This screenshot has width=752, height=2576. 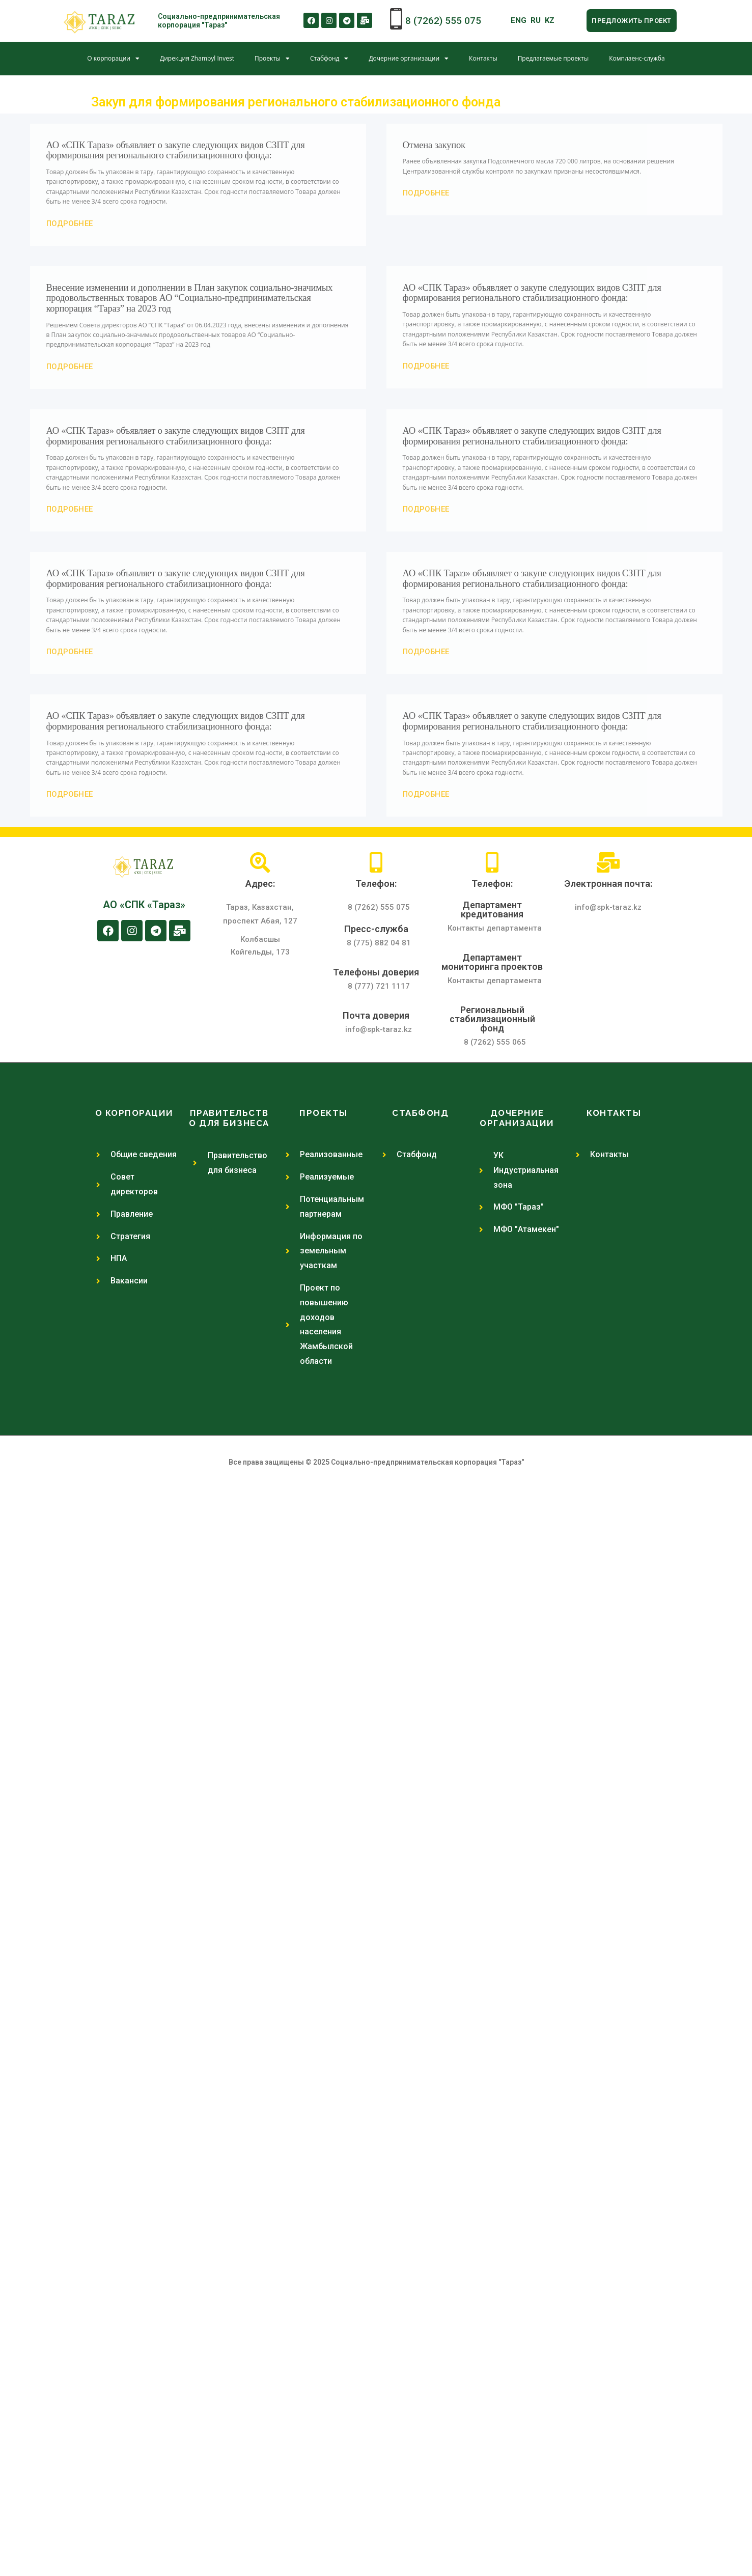 I want to click on [button], so click(x=631, y=21).